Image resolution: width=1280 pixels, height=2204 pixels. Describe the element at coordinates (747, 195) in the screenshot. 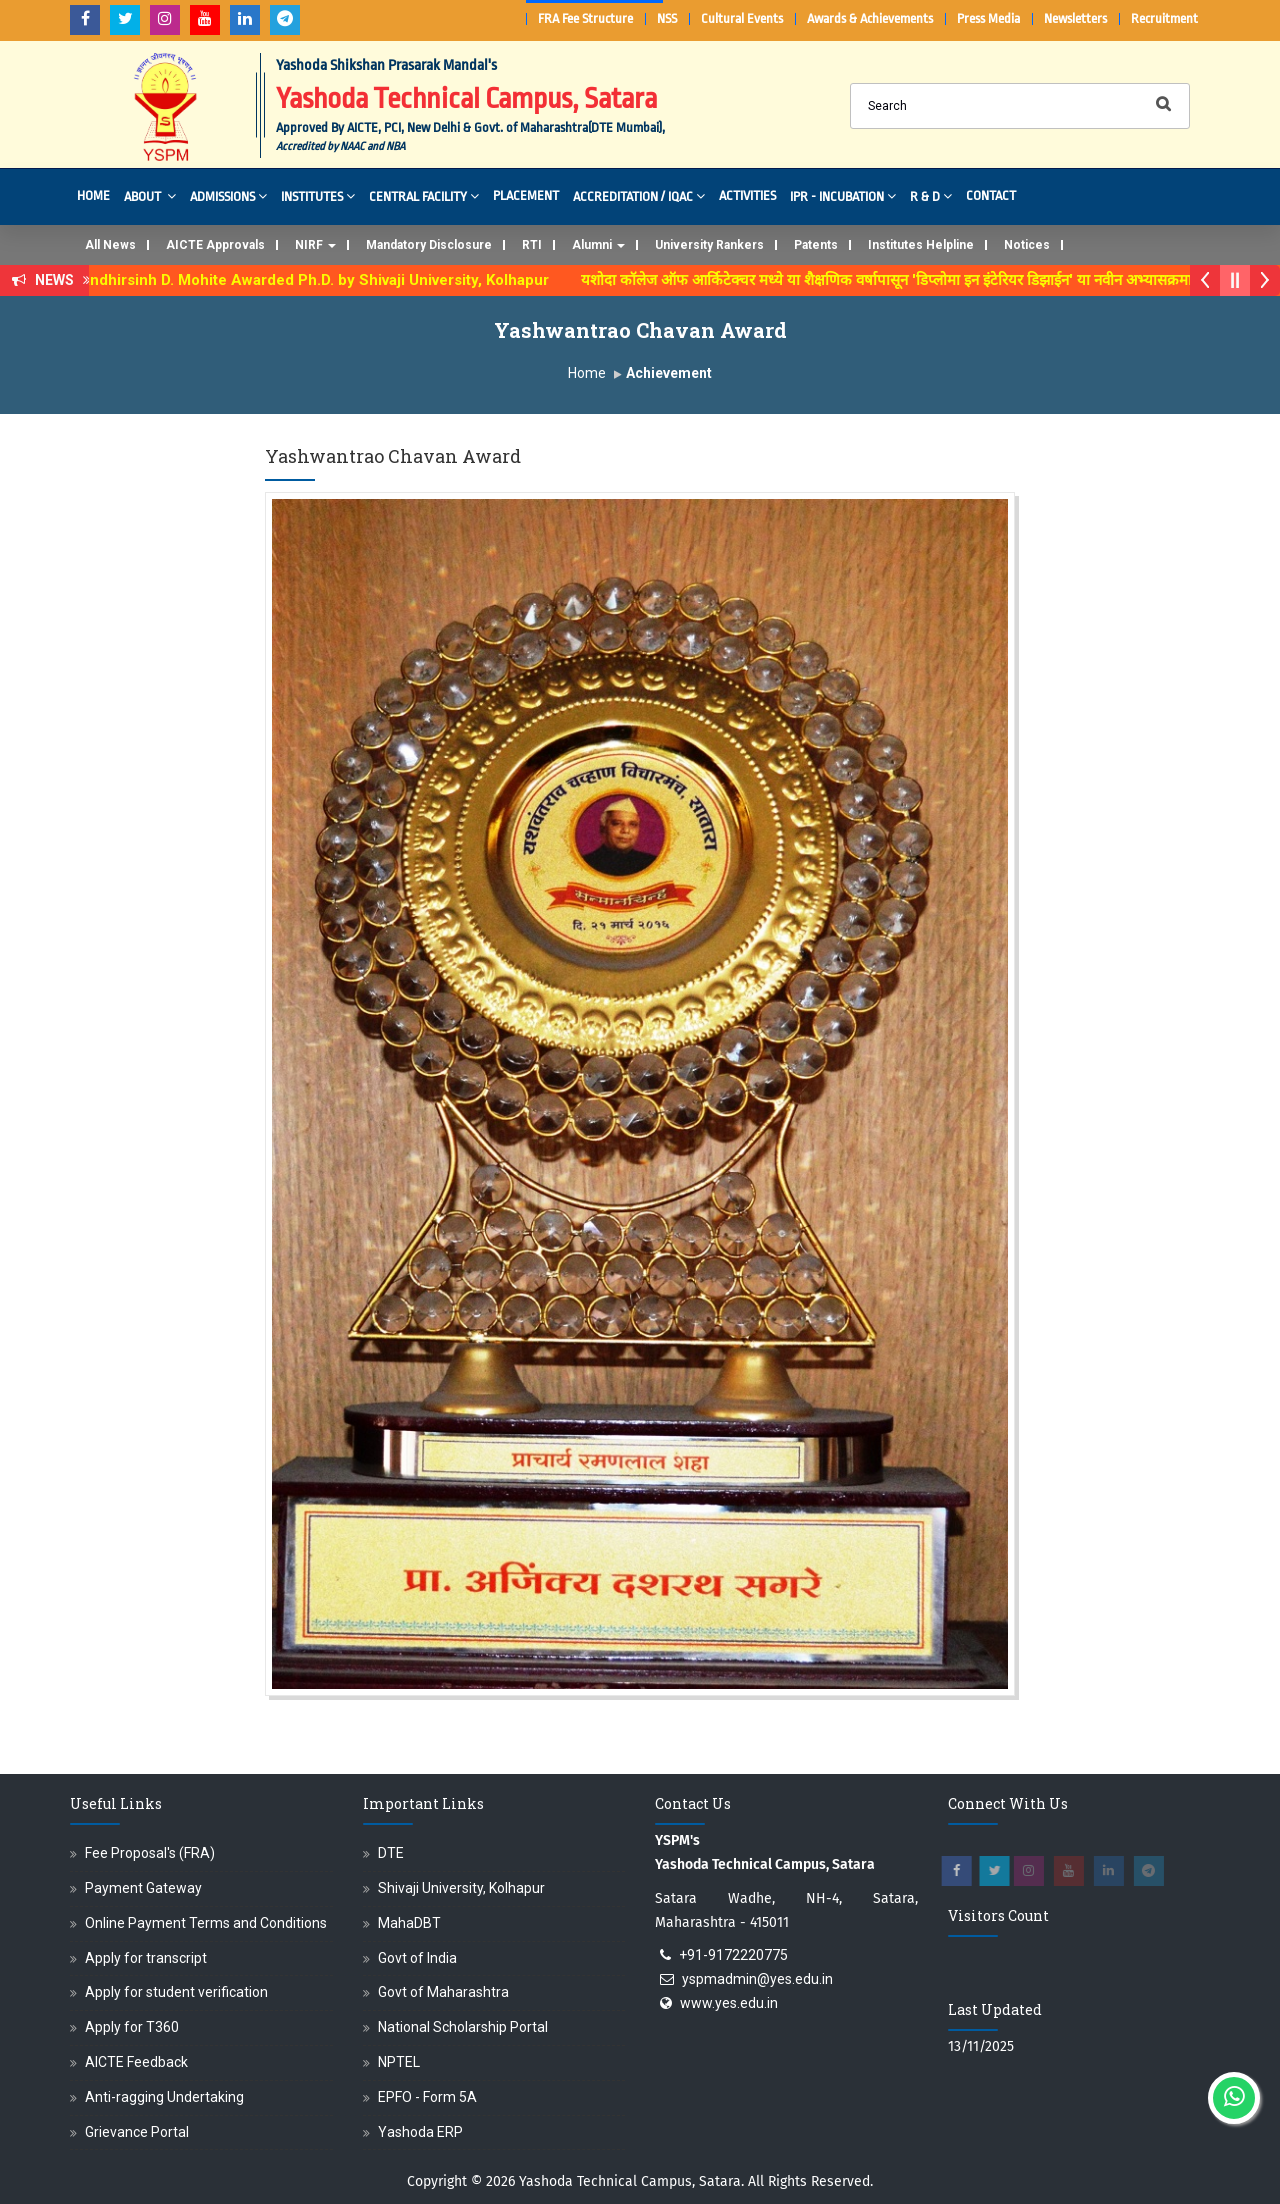

I see `Activities` at that location.